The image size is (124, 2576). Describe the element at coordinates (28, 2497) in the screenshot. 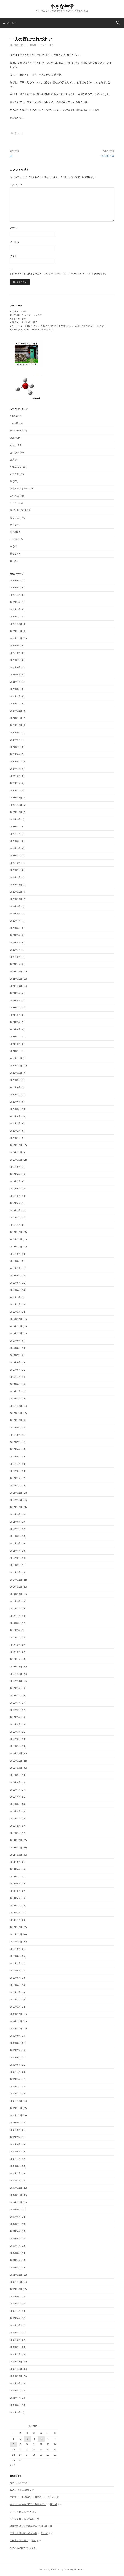

I see `中村スクール修学旅行、無事終了。` at that location.